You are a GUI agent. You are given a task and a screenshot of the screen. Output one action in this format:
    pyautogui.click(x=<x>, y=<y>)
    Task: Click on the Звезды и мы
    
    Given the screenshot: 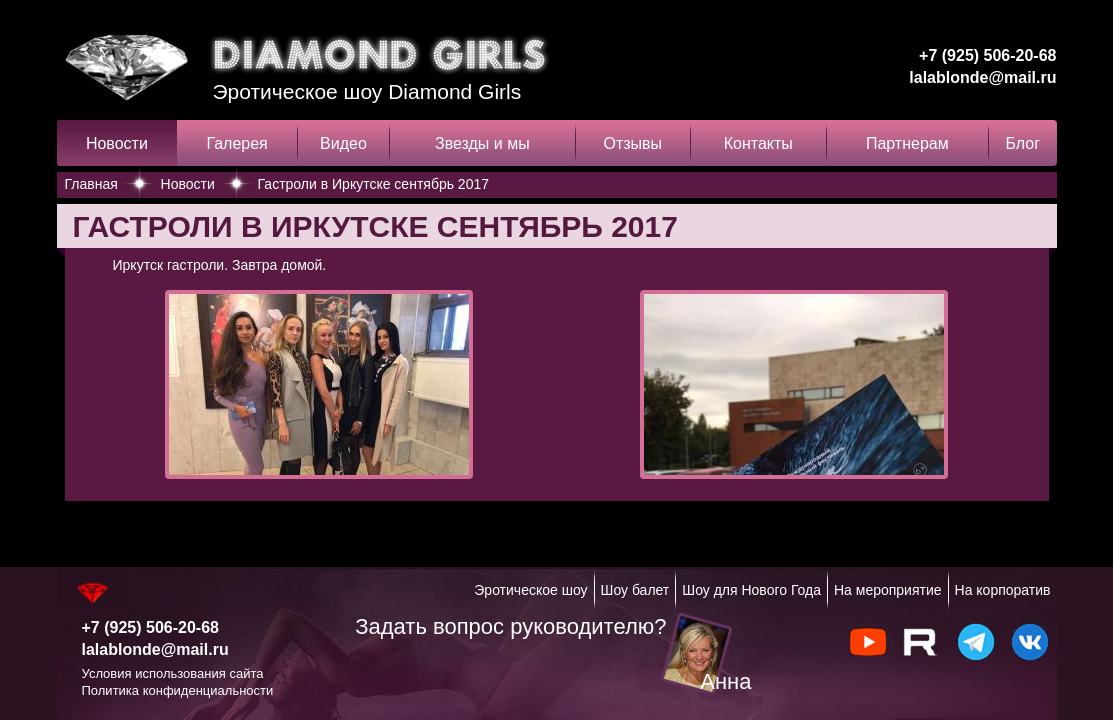 What is the action you would take?
    pyautogui.click(x=482, y=143)
    